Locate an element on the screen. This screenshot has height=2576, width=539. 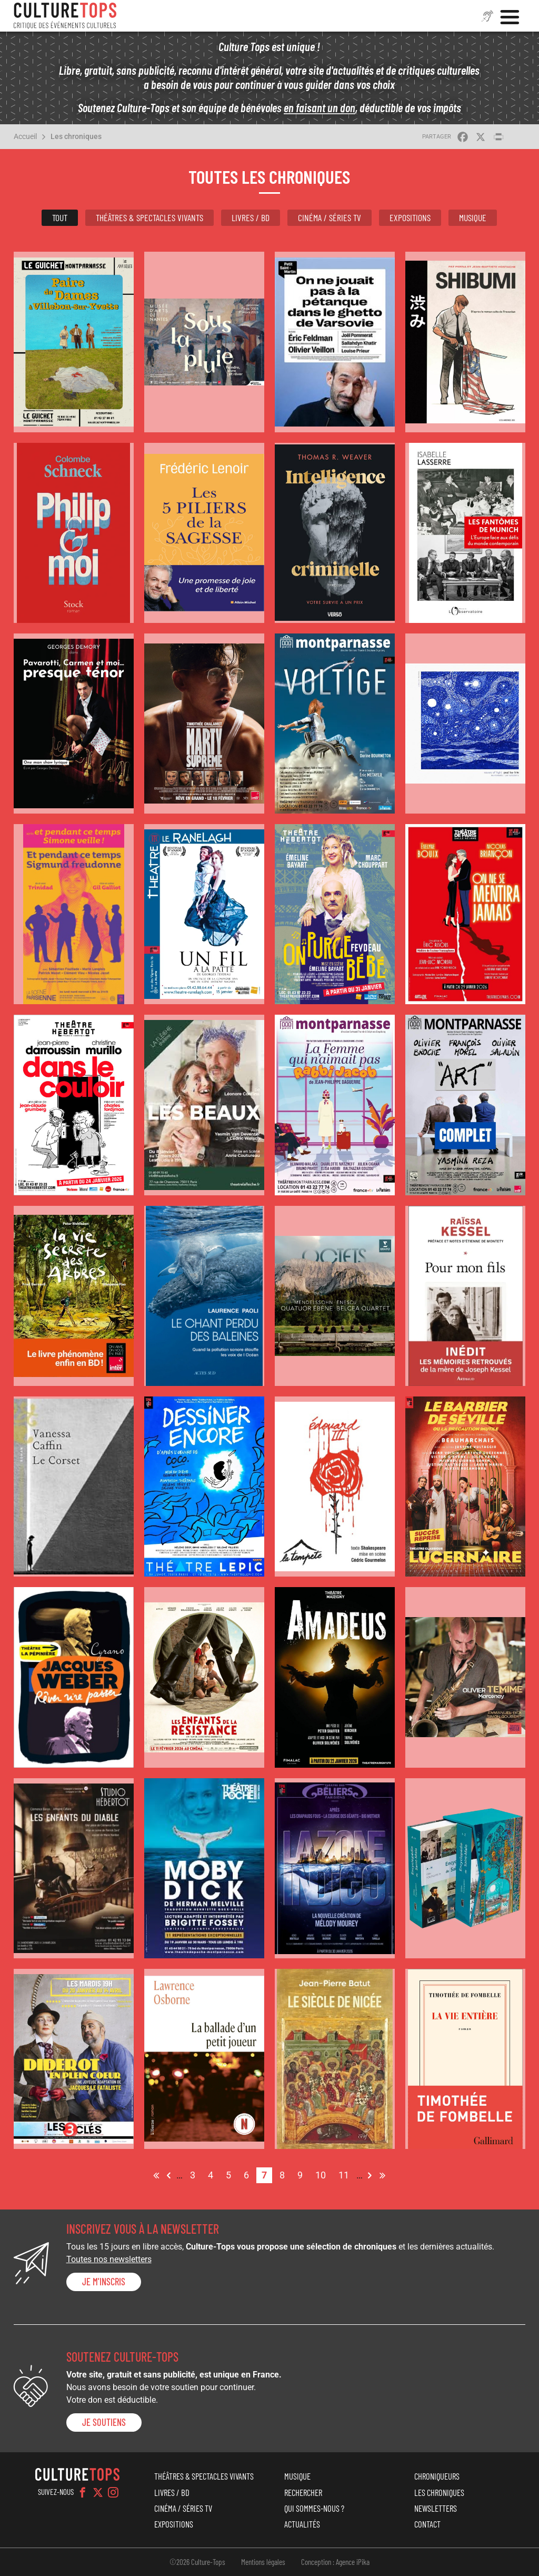
Expositions is located at coordinates (410, 217).